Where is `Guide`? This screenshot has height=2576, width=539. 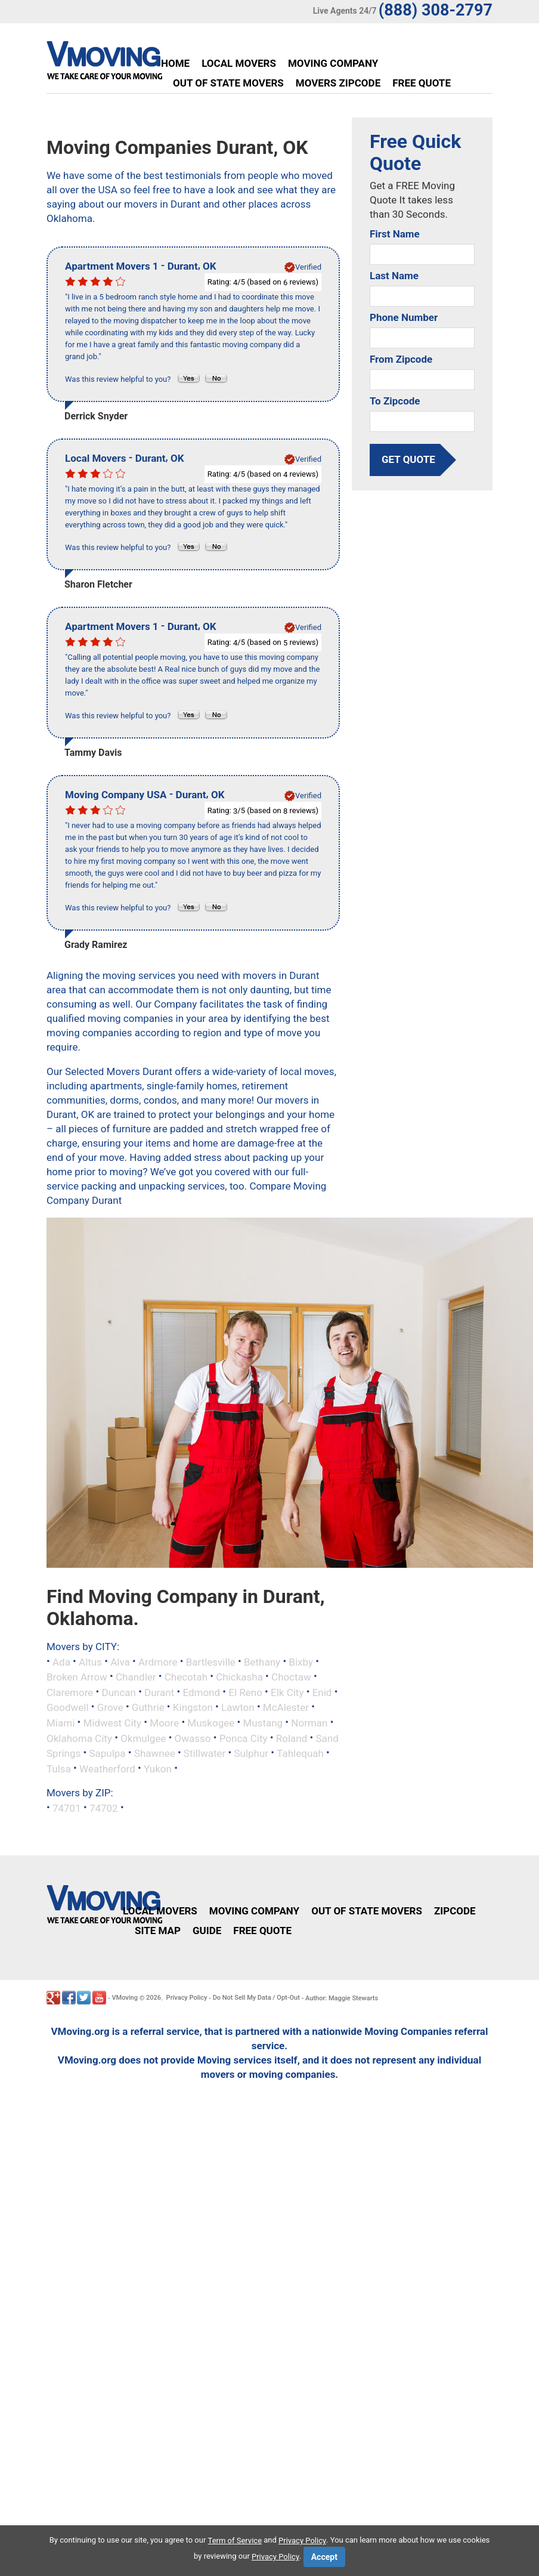 Guide is located at coordinates (207, 1930).